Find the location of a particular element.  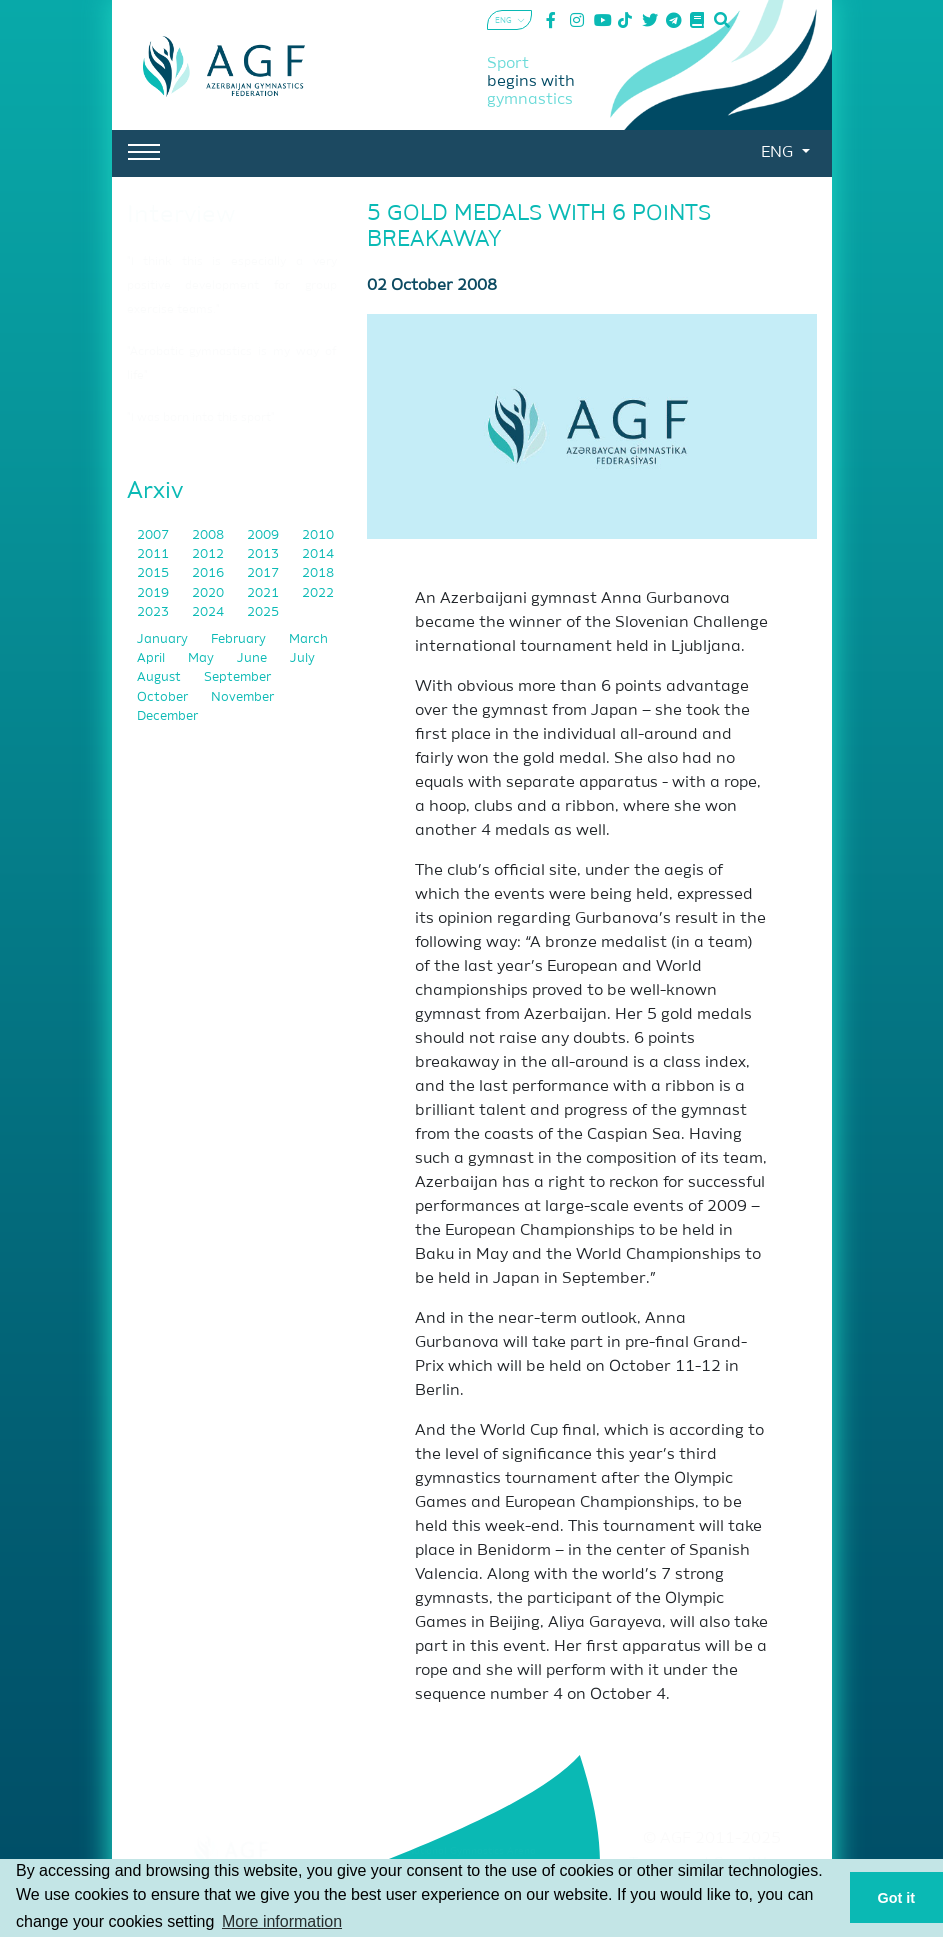

2012 is located at coordinates (209, 554).